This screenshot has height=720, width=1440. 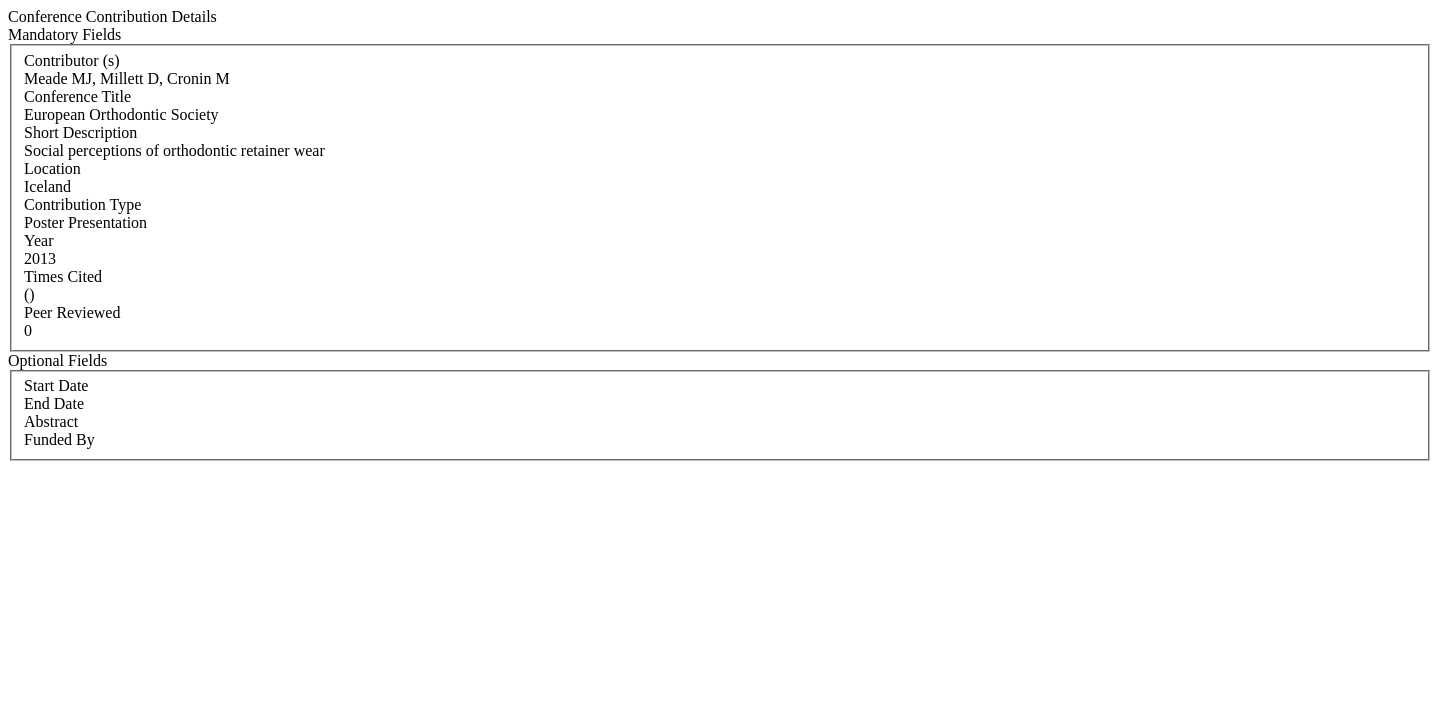 What do you see at coordinates (54, 403) in the screenshot?
I see `End Date` at bounding box center [54, 403].